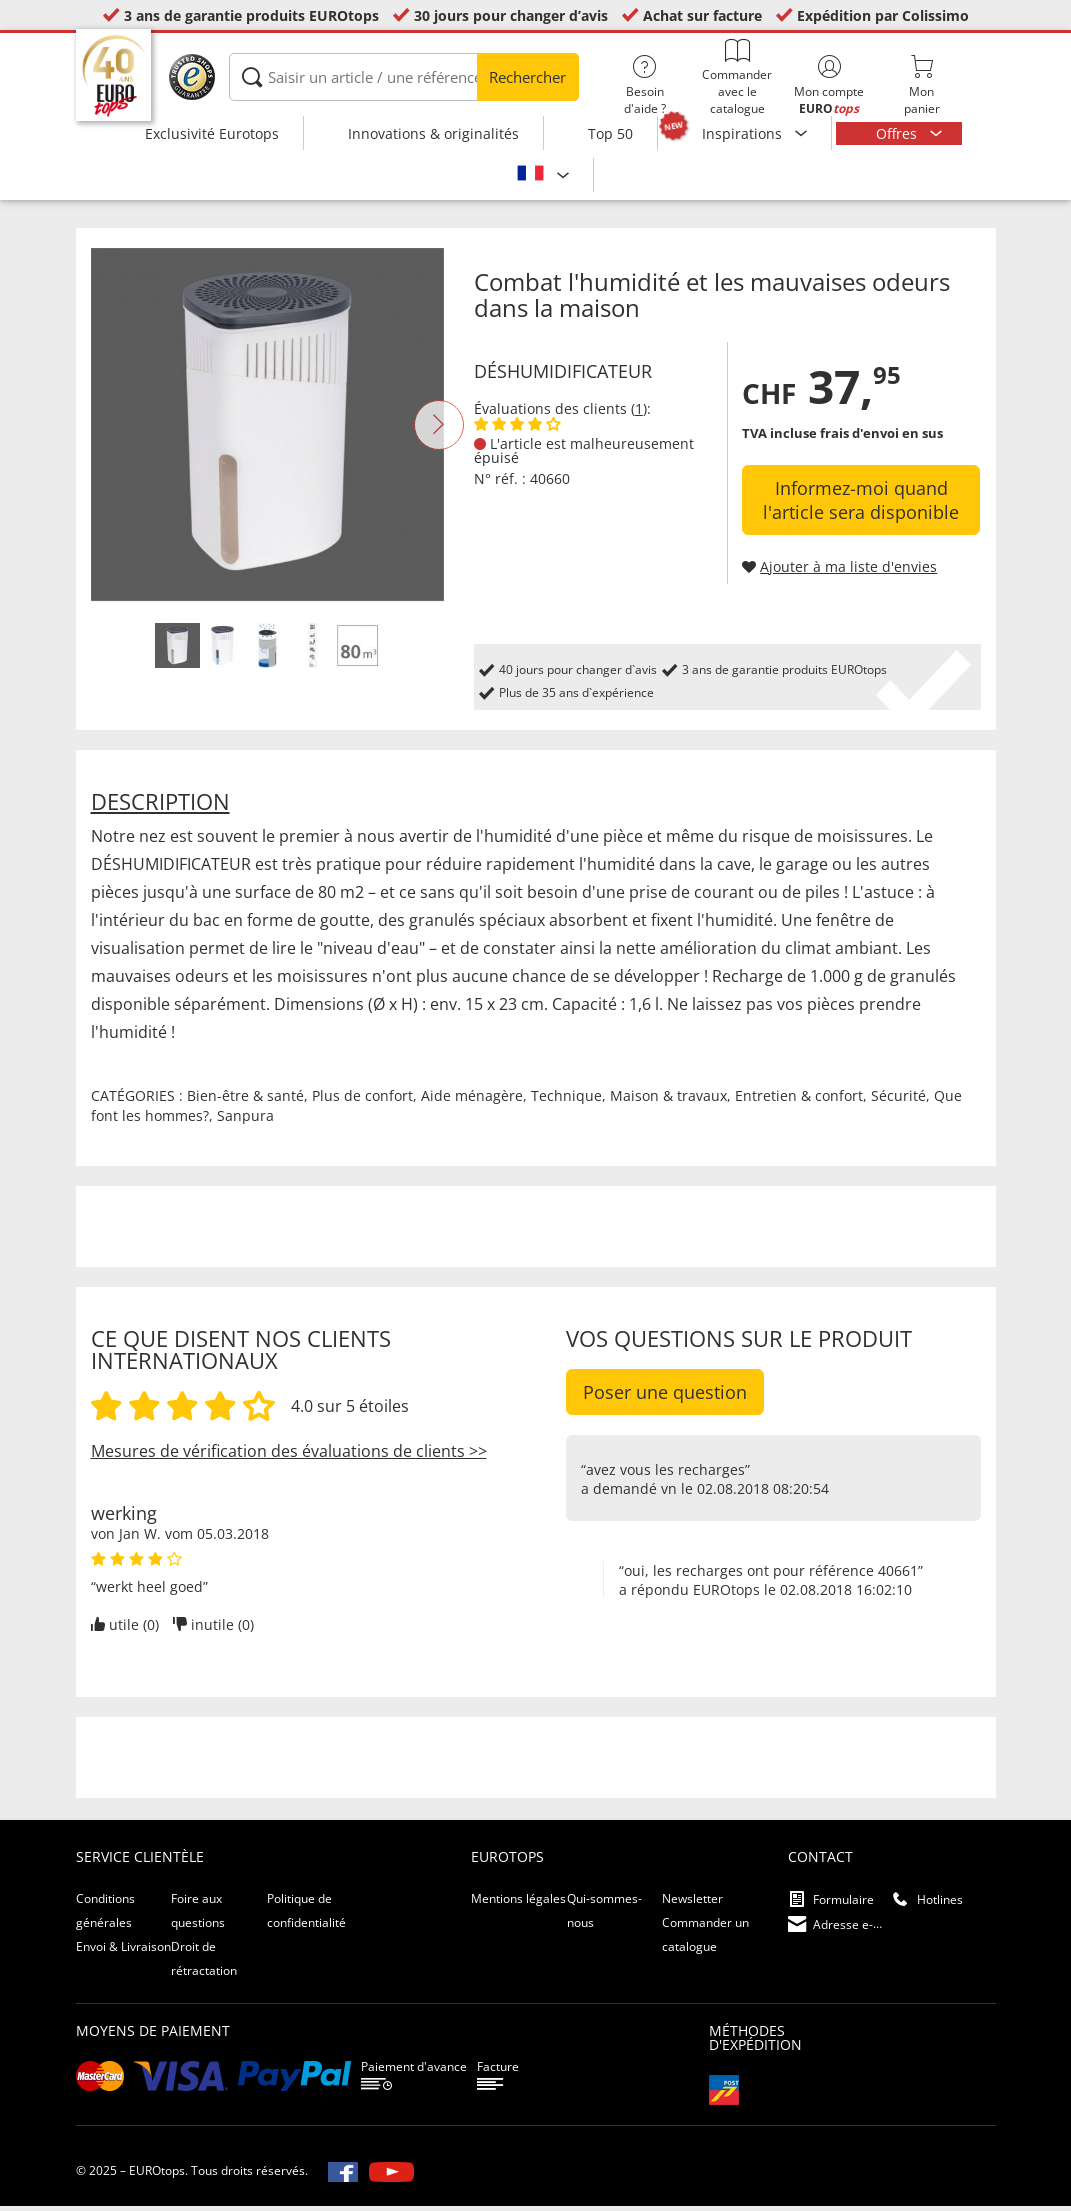 The height and width of the screenshot is (2211, 1071). Describe the element at coordinates (527, 77) in the screenshot. I see `Rechercher` at that location.